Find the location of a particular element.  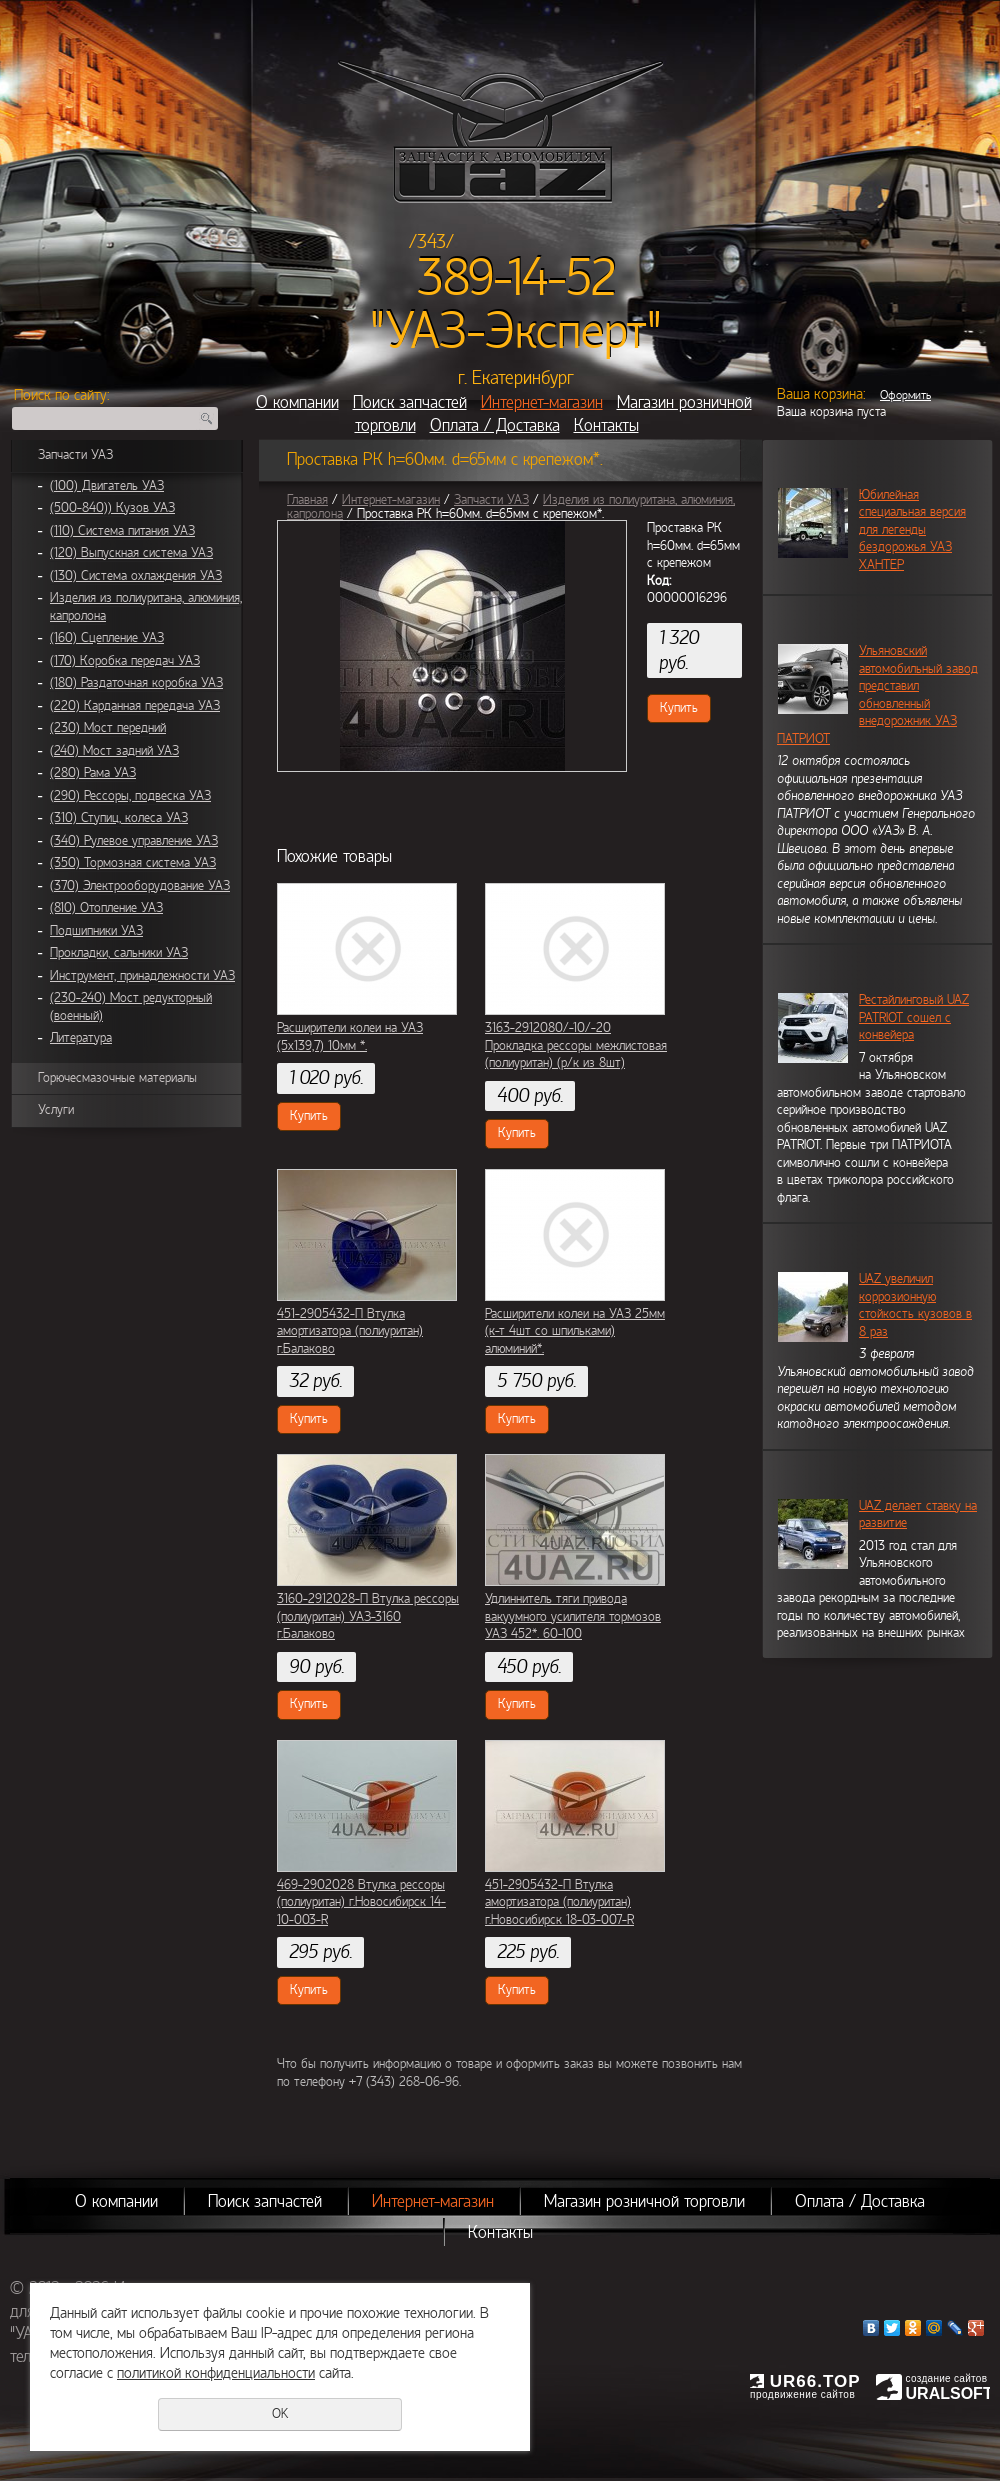

(310) Ступиц, колеса УАЗ is located at coordinates (119, 818).